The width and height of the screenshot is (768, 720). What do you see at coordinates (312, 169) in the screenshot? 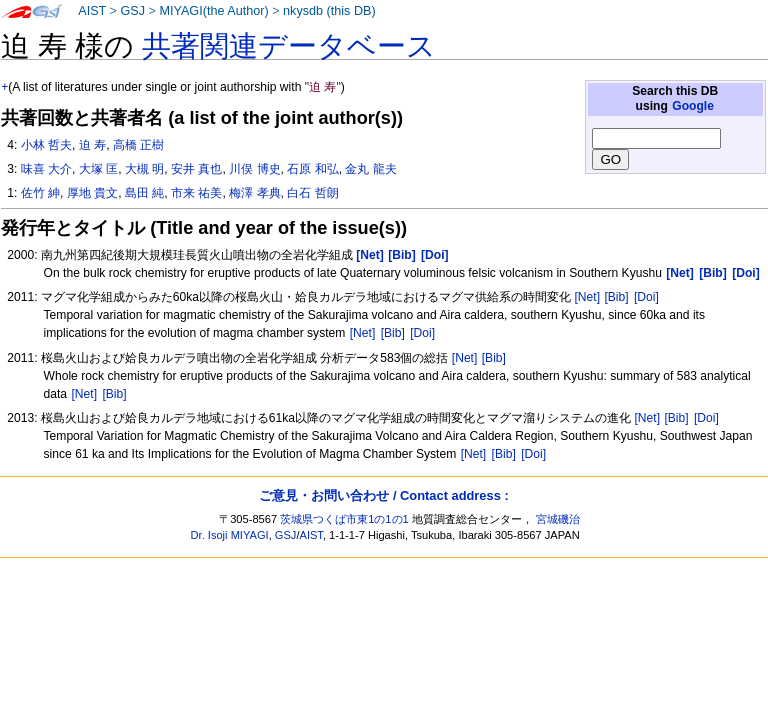
I see `石原 和弘` at bounding box center [312, 169].